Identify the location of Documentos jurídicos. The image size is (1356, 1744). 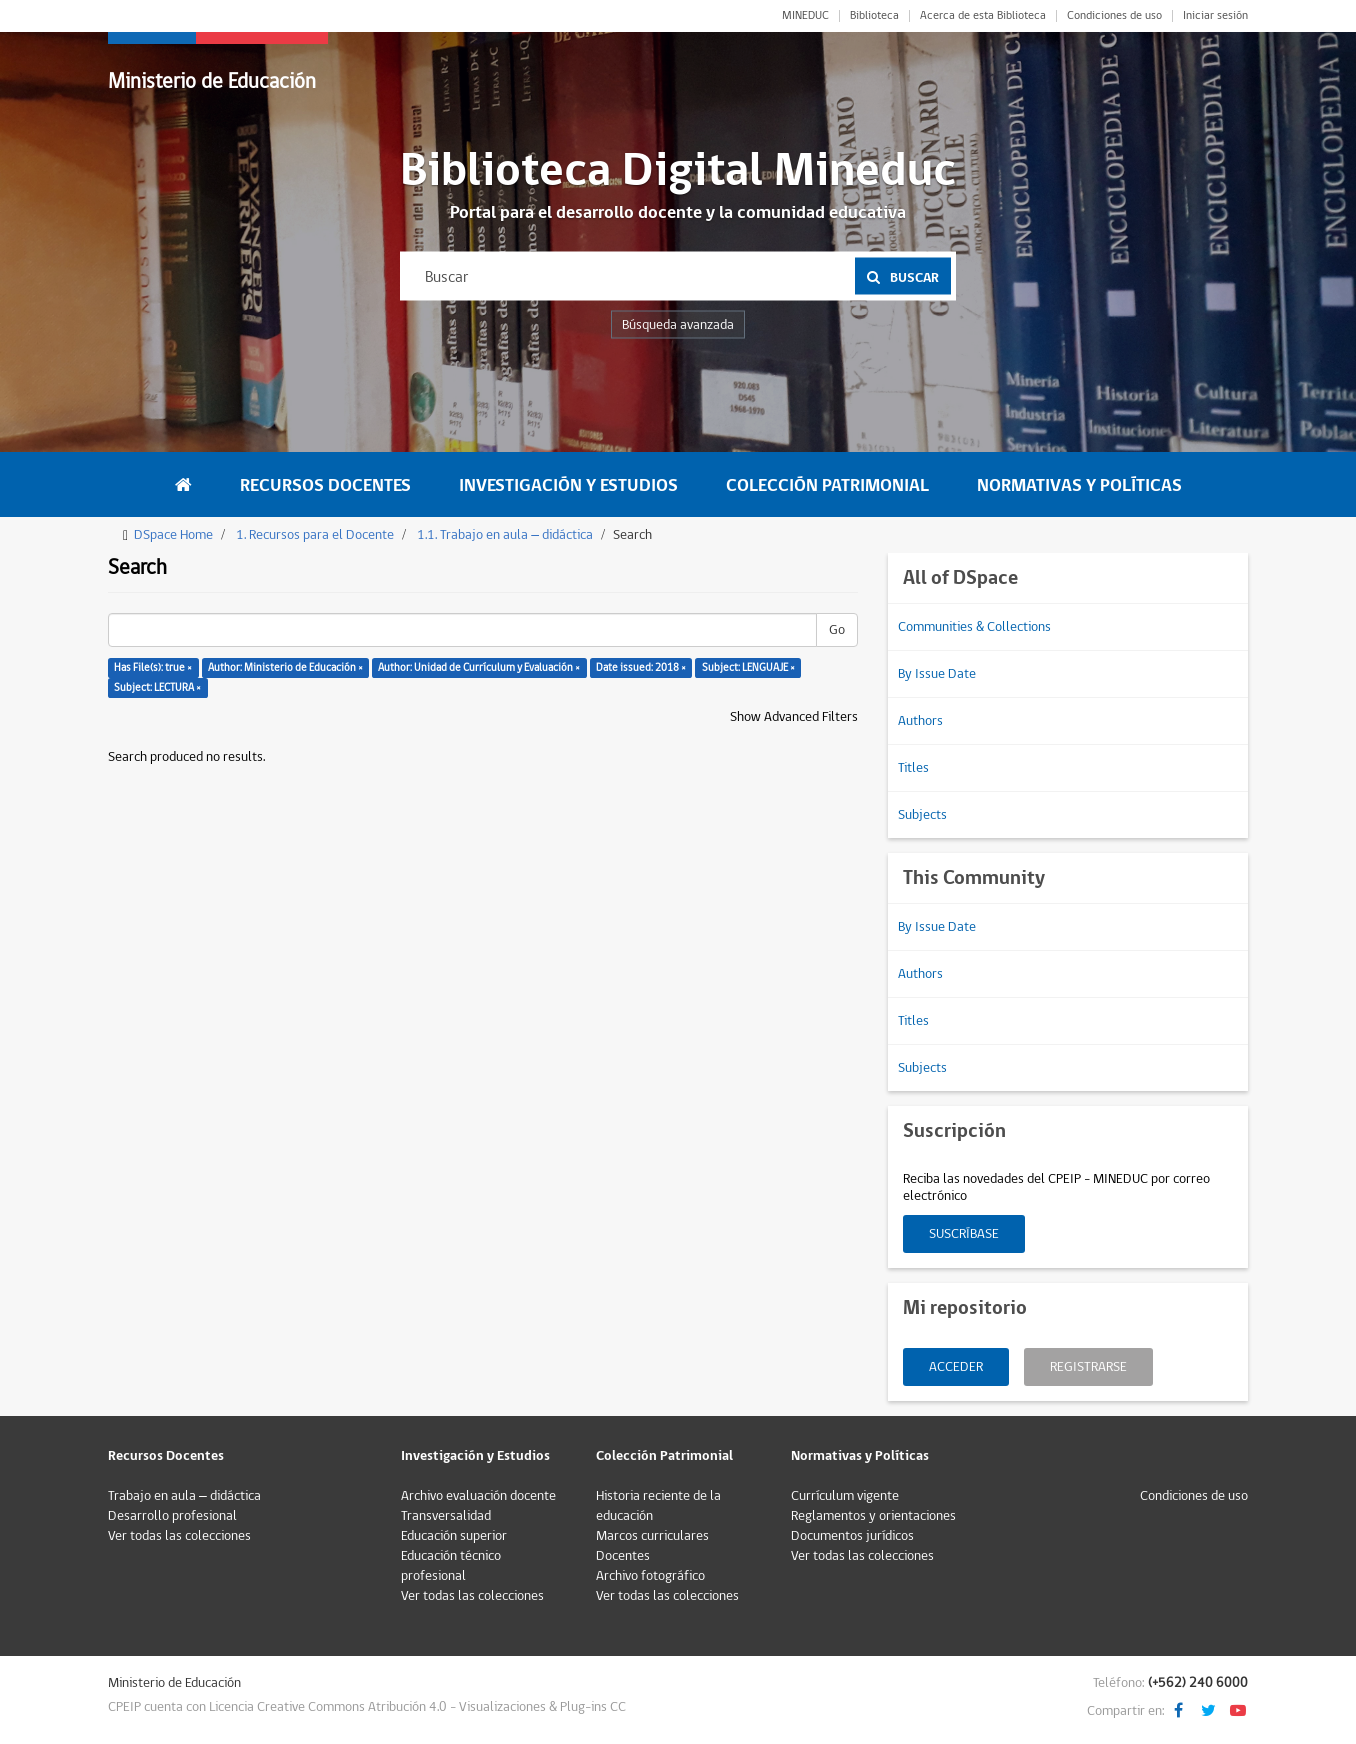
(852, 1536).